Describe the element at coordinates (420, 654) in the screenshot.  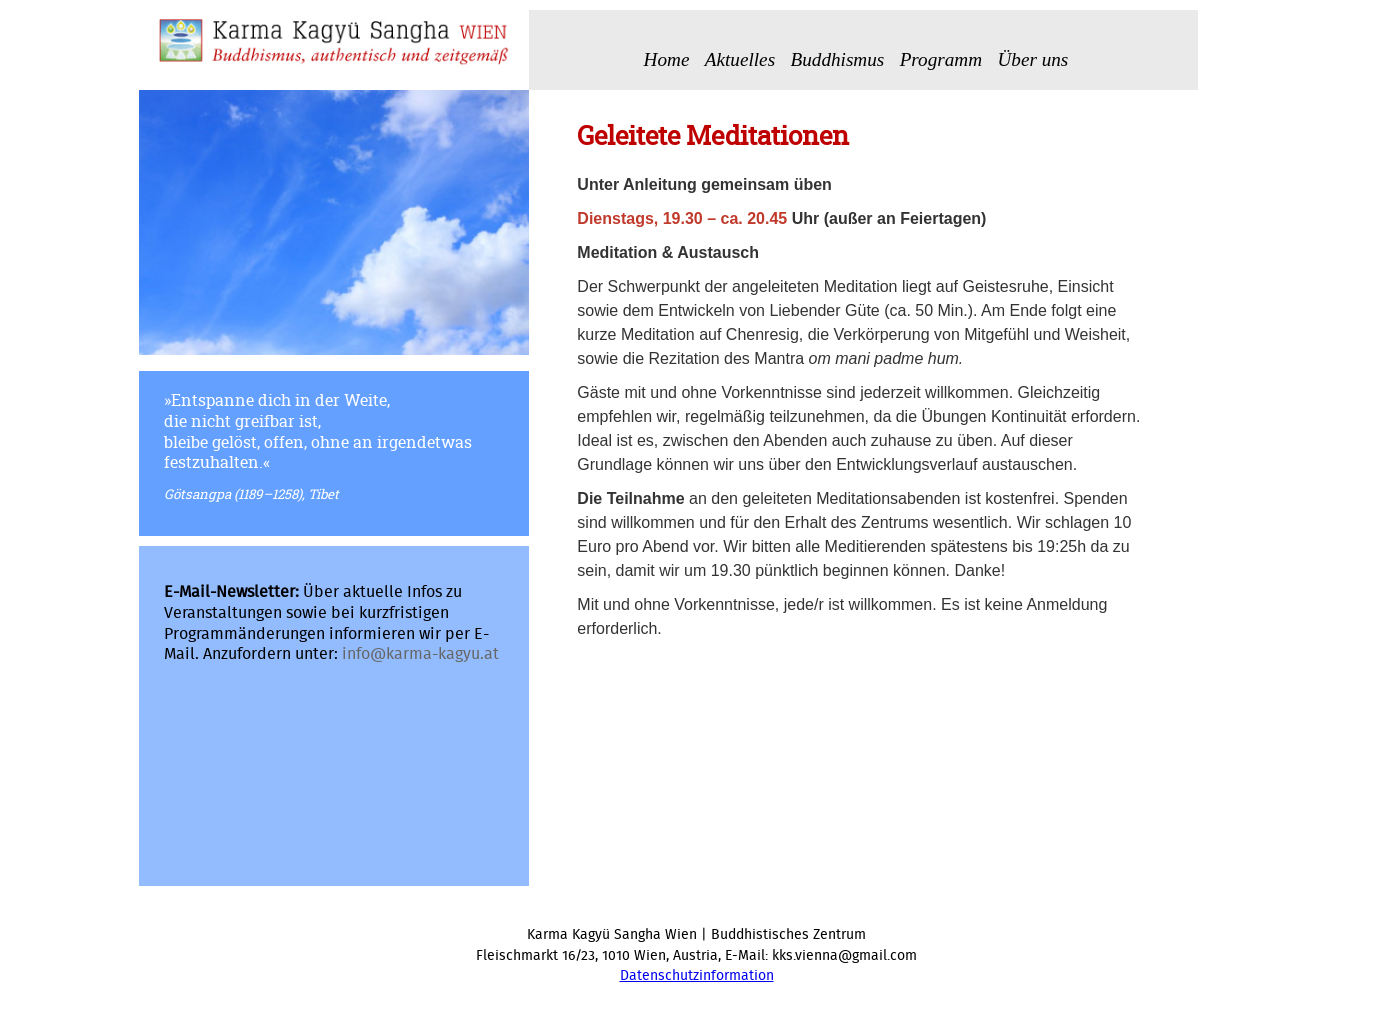
I see `info@karma-kagyu.at` at that location.